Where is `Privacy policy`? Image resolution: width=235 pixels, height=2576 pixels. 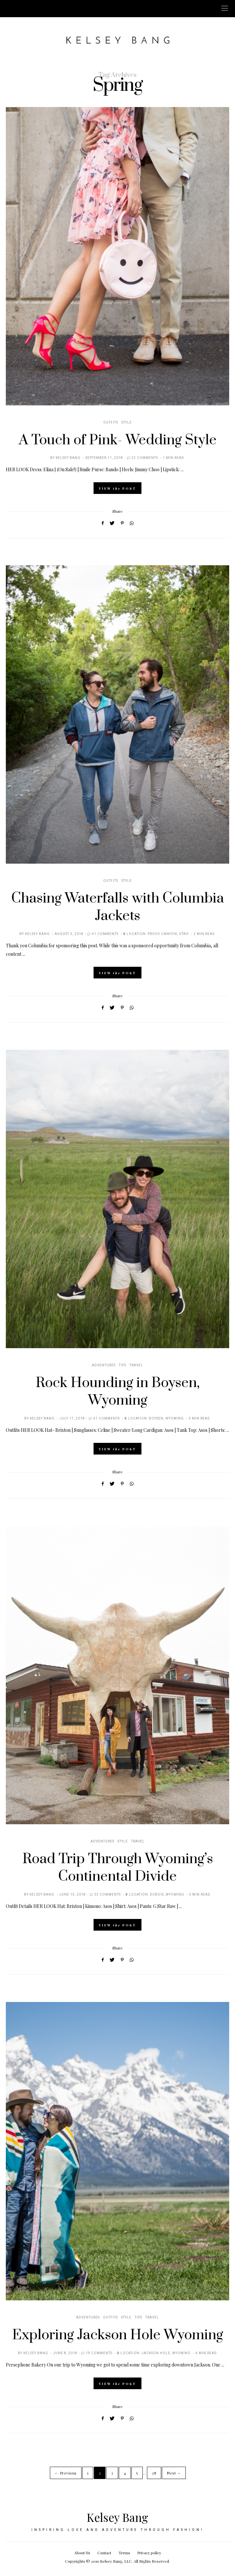
Privacy policy is located at coordinates (149, 2552).